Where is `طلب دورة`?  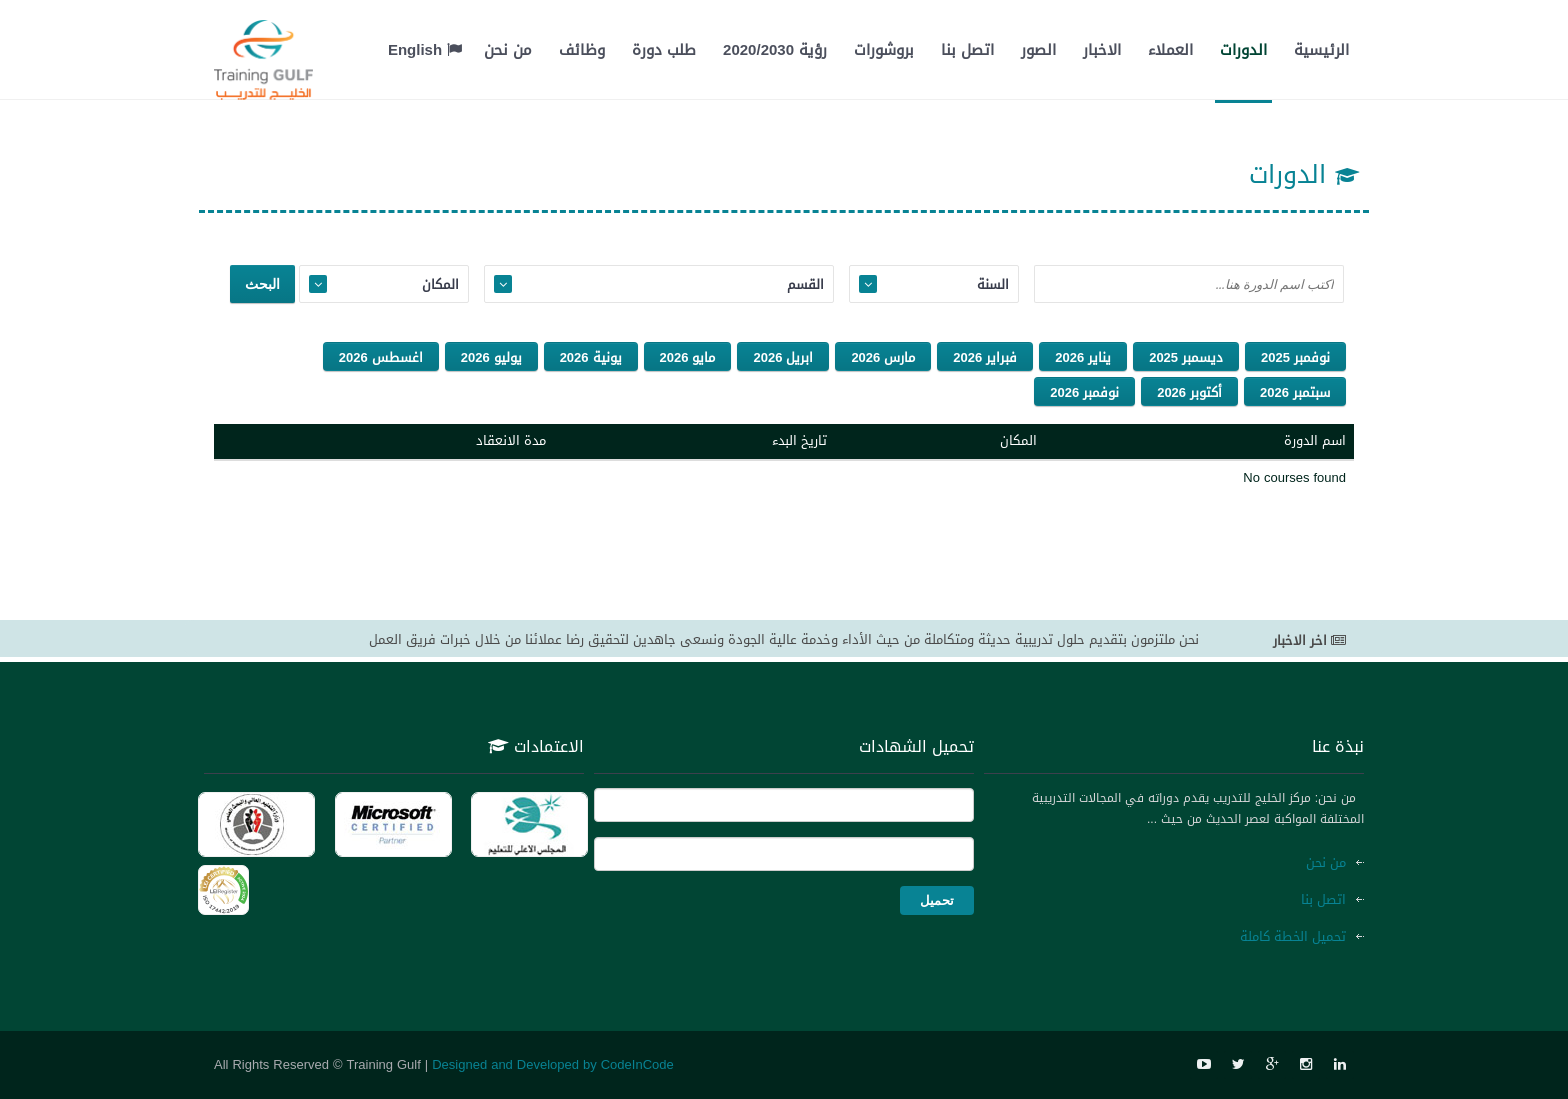
طلب دورة is located at coordinates (664, 50).